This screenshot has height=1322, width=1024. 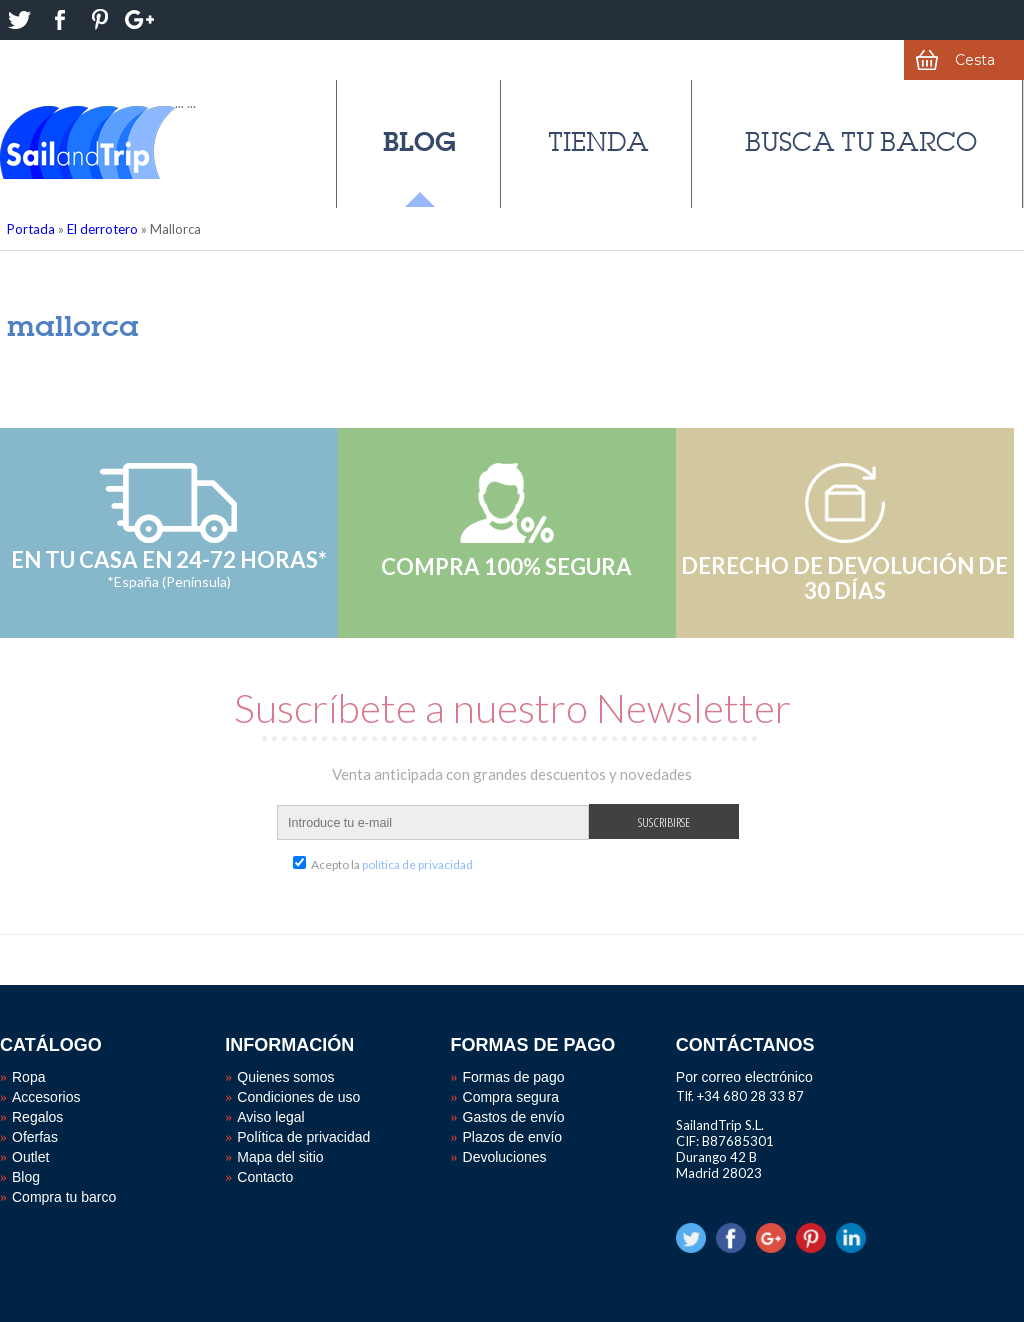 What do you see at coordinates (598, 142) in the screenshot?
I see `Tienda` at bounding box center [598, 142].